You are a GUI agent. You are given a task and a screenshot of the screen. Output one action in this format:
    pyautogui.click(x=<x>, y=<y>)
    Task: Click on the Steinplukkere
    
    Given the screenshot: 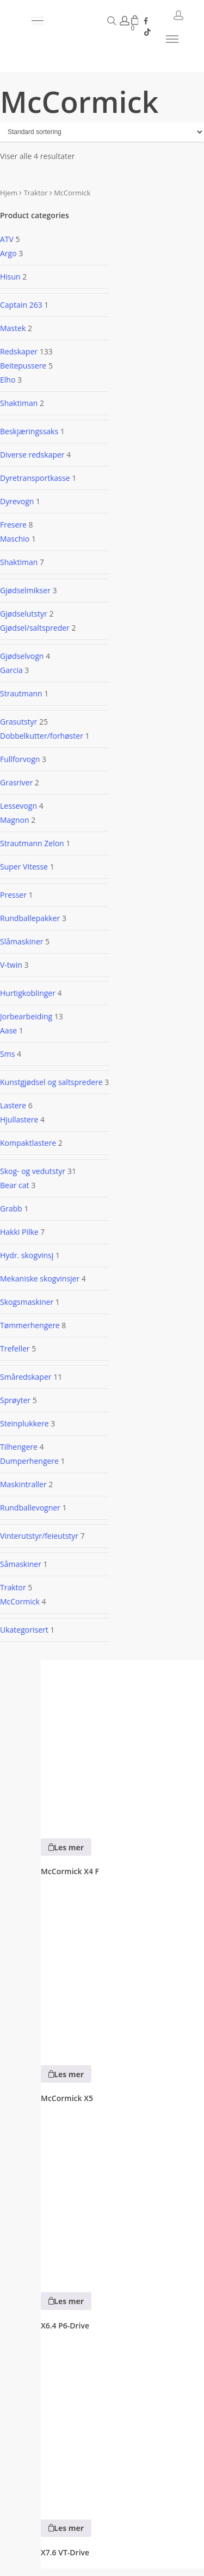 What is the action you would take?
    pyautogui.click(x=24, y=1423)
    